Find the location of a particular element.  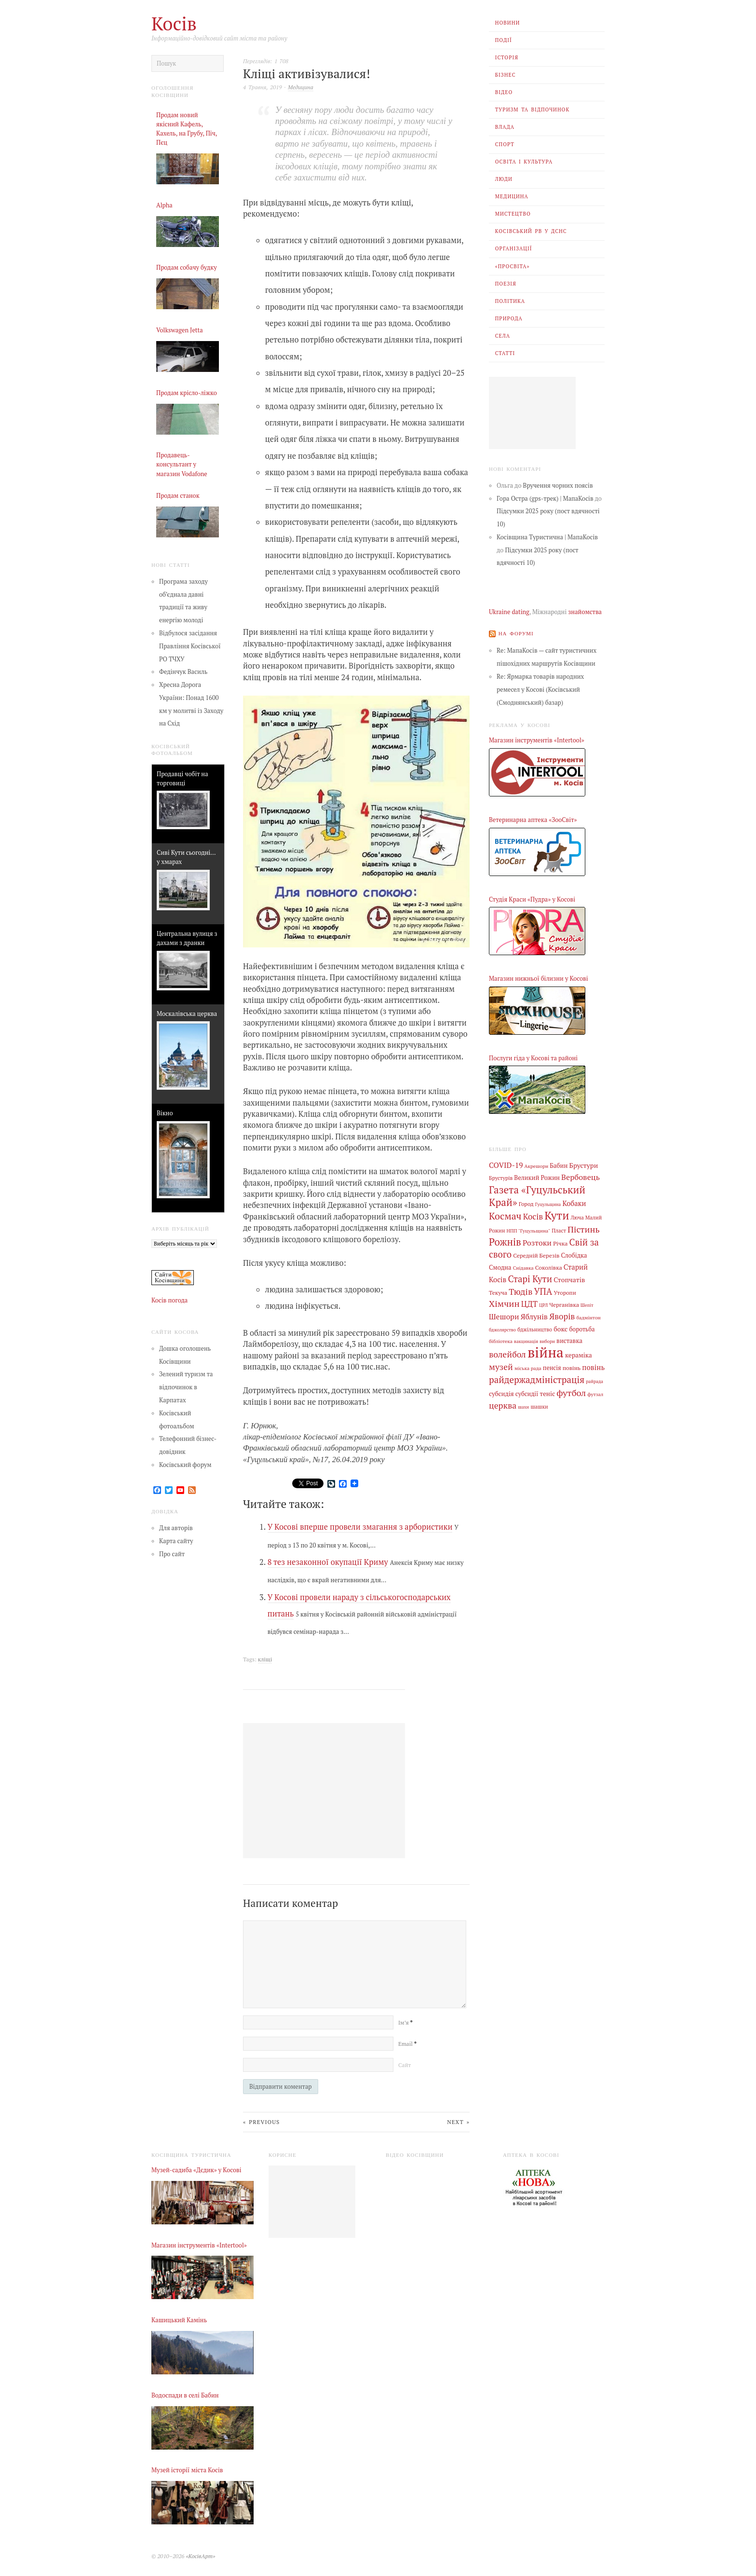

Послуги гіда у Косові та районі is located at coordinates (533, 1058).